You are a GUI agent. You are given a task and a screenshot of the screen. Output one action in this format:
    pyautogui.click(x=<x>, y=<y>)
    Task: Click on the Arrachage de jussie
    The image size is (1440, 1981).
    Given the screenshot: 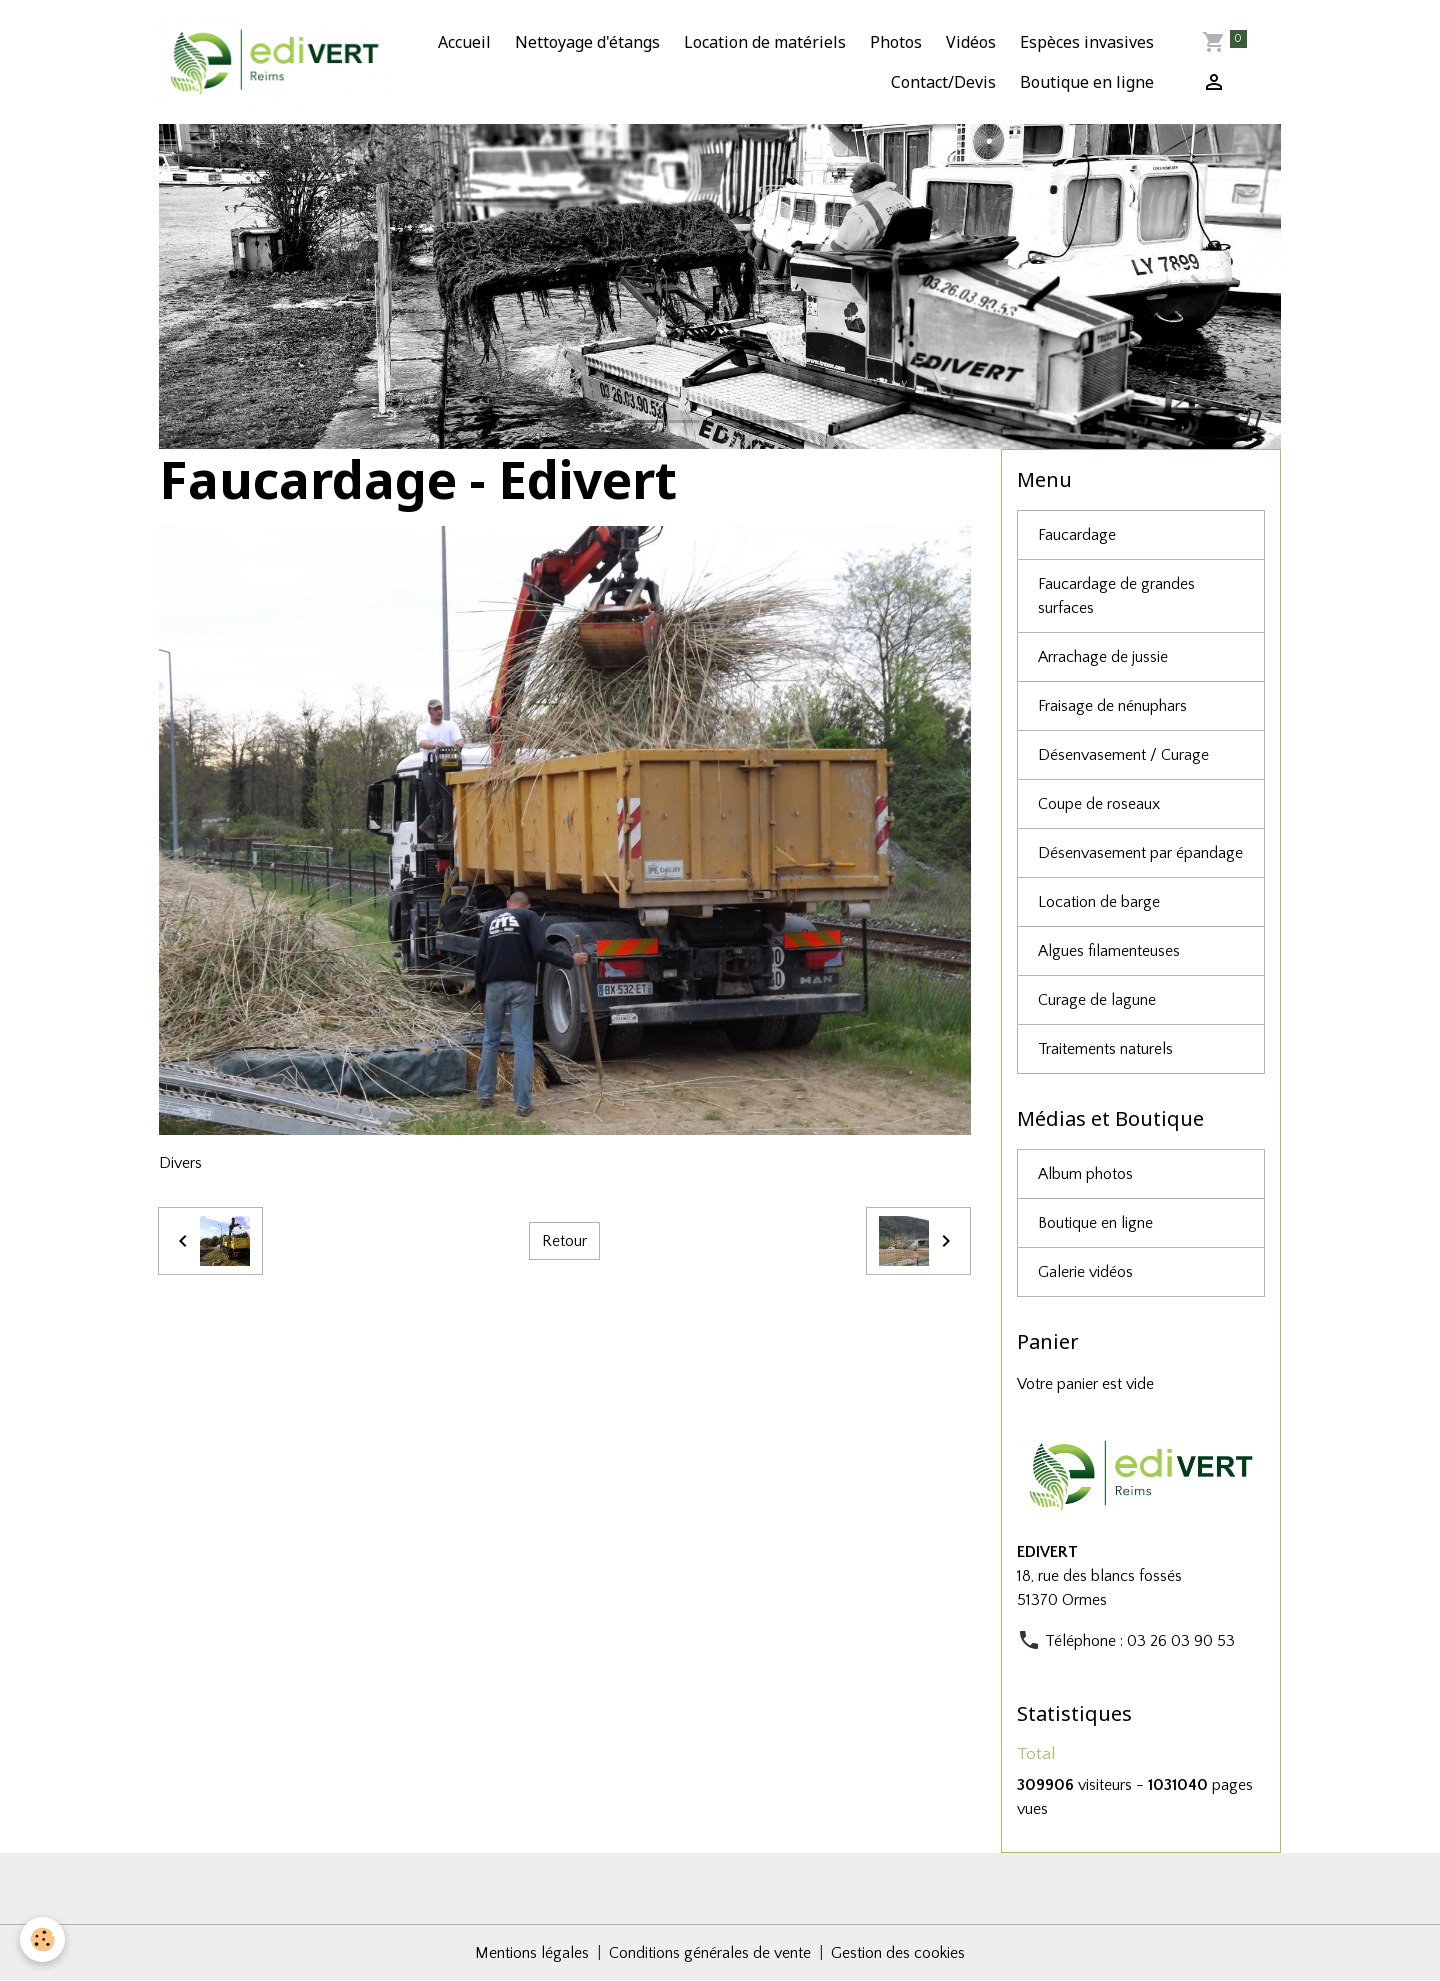 What is the action you would take?
    pyautogui.click(x=1103, y=657)
    